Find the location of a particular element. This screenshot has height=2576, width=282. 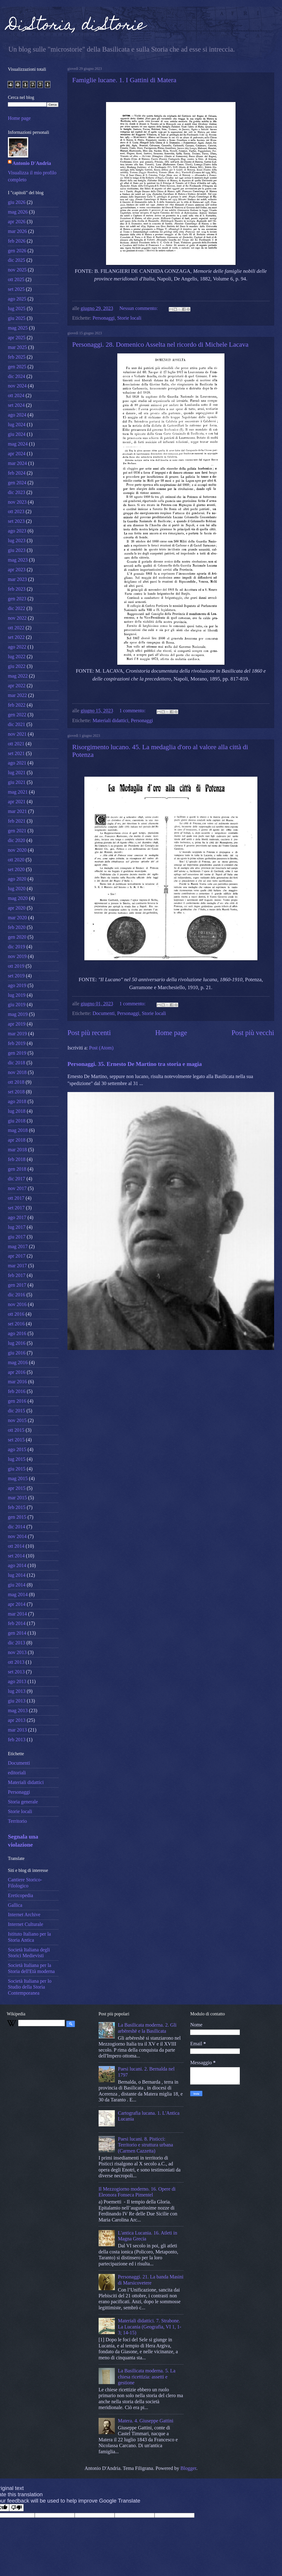

lug 2016 is located at coordinates (16, 1343).